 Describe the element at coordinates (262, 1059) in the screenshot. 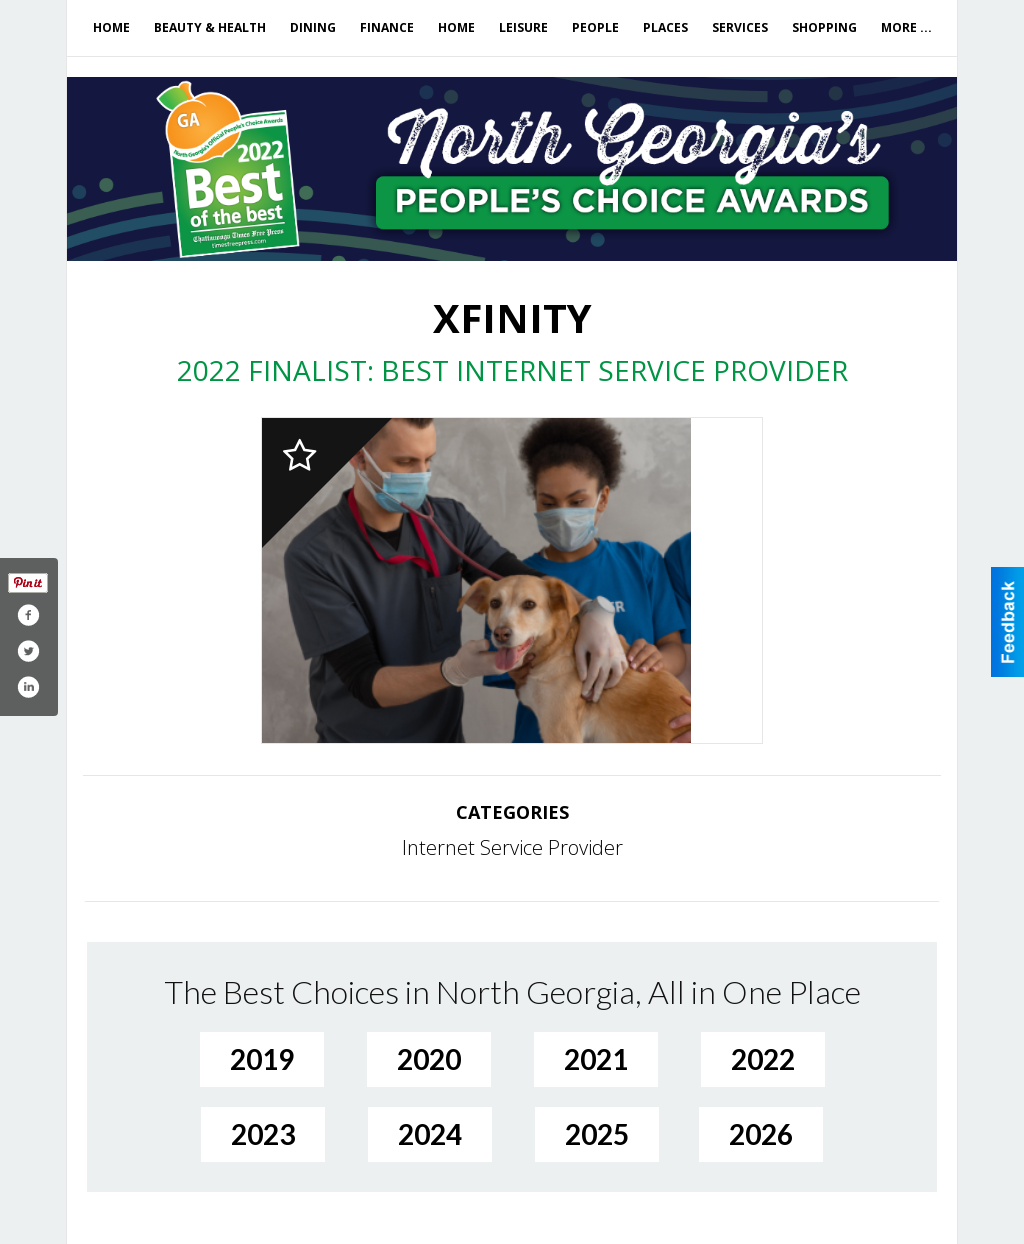

I see `2019` at that location.